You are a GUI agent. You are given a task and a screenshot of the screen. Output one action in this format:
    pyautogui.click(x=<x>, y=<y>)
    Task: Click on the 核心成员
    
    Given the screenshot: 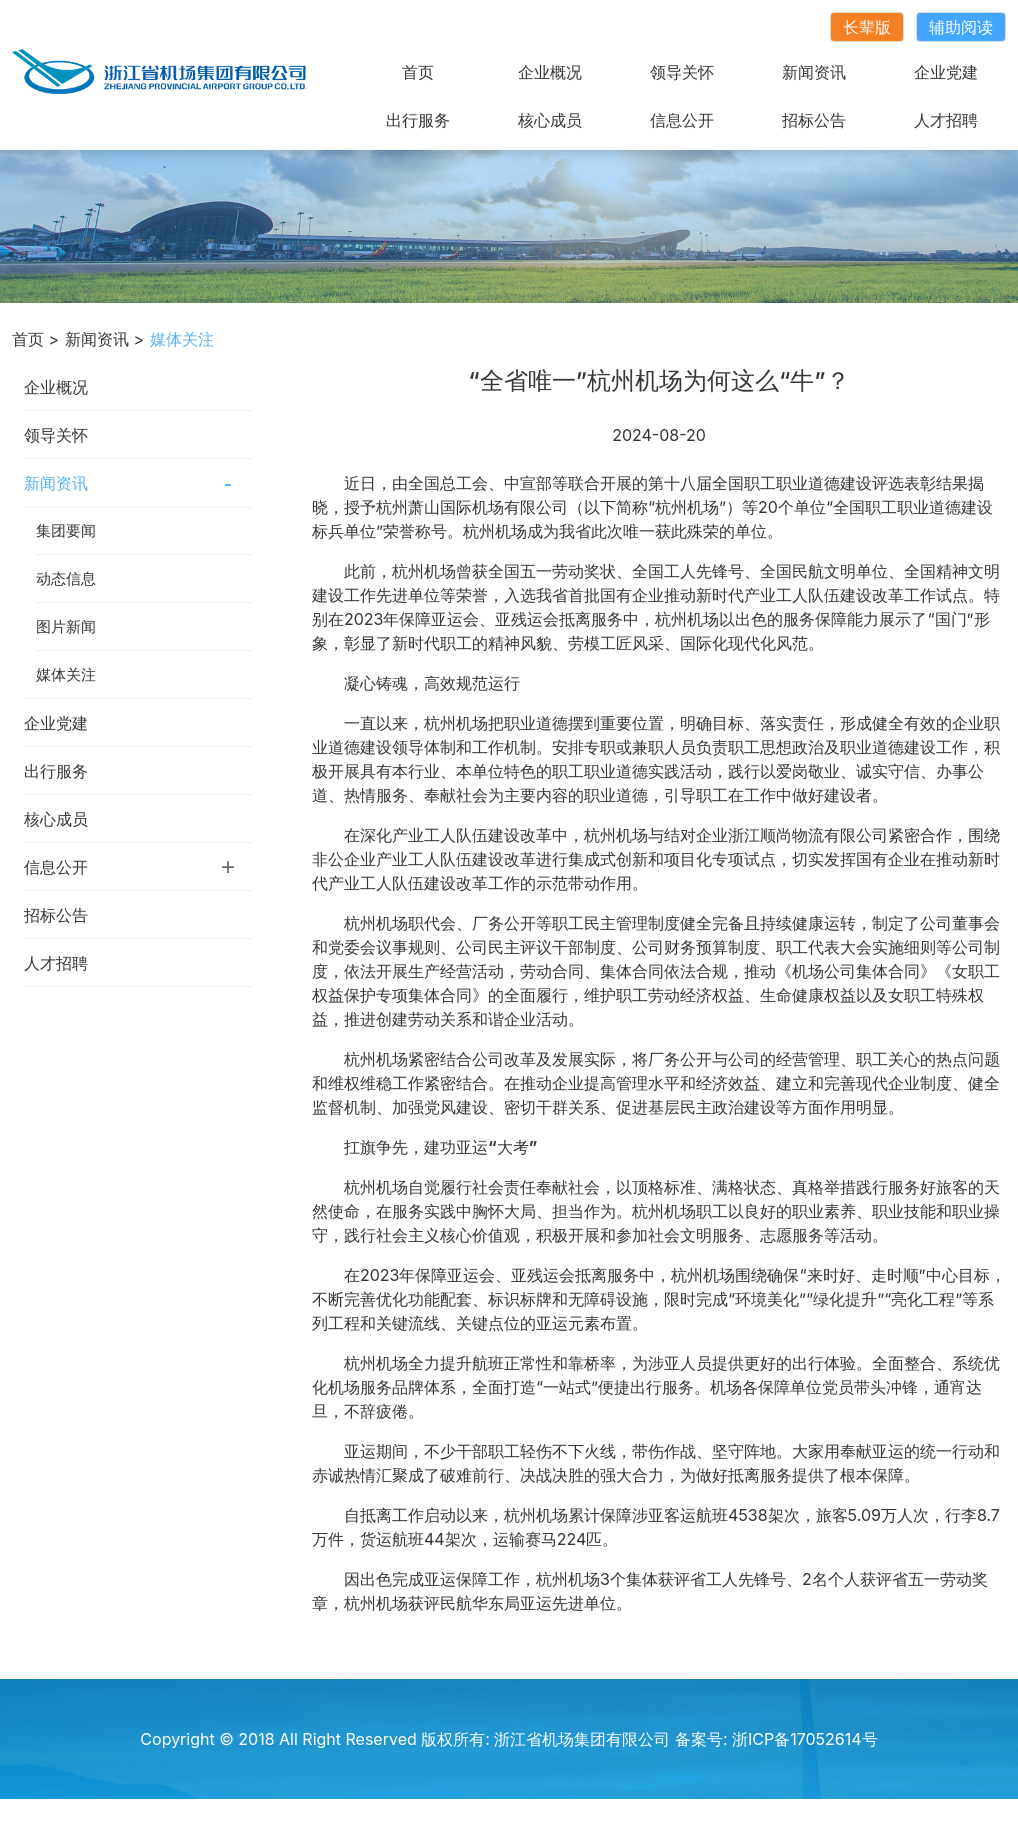 What is the action you would take?
    pyautogui.click(x=550, y=120)
    